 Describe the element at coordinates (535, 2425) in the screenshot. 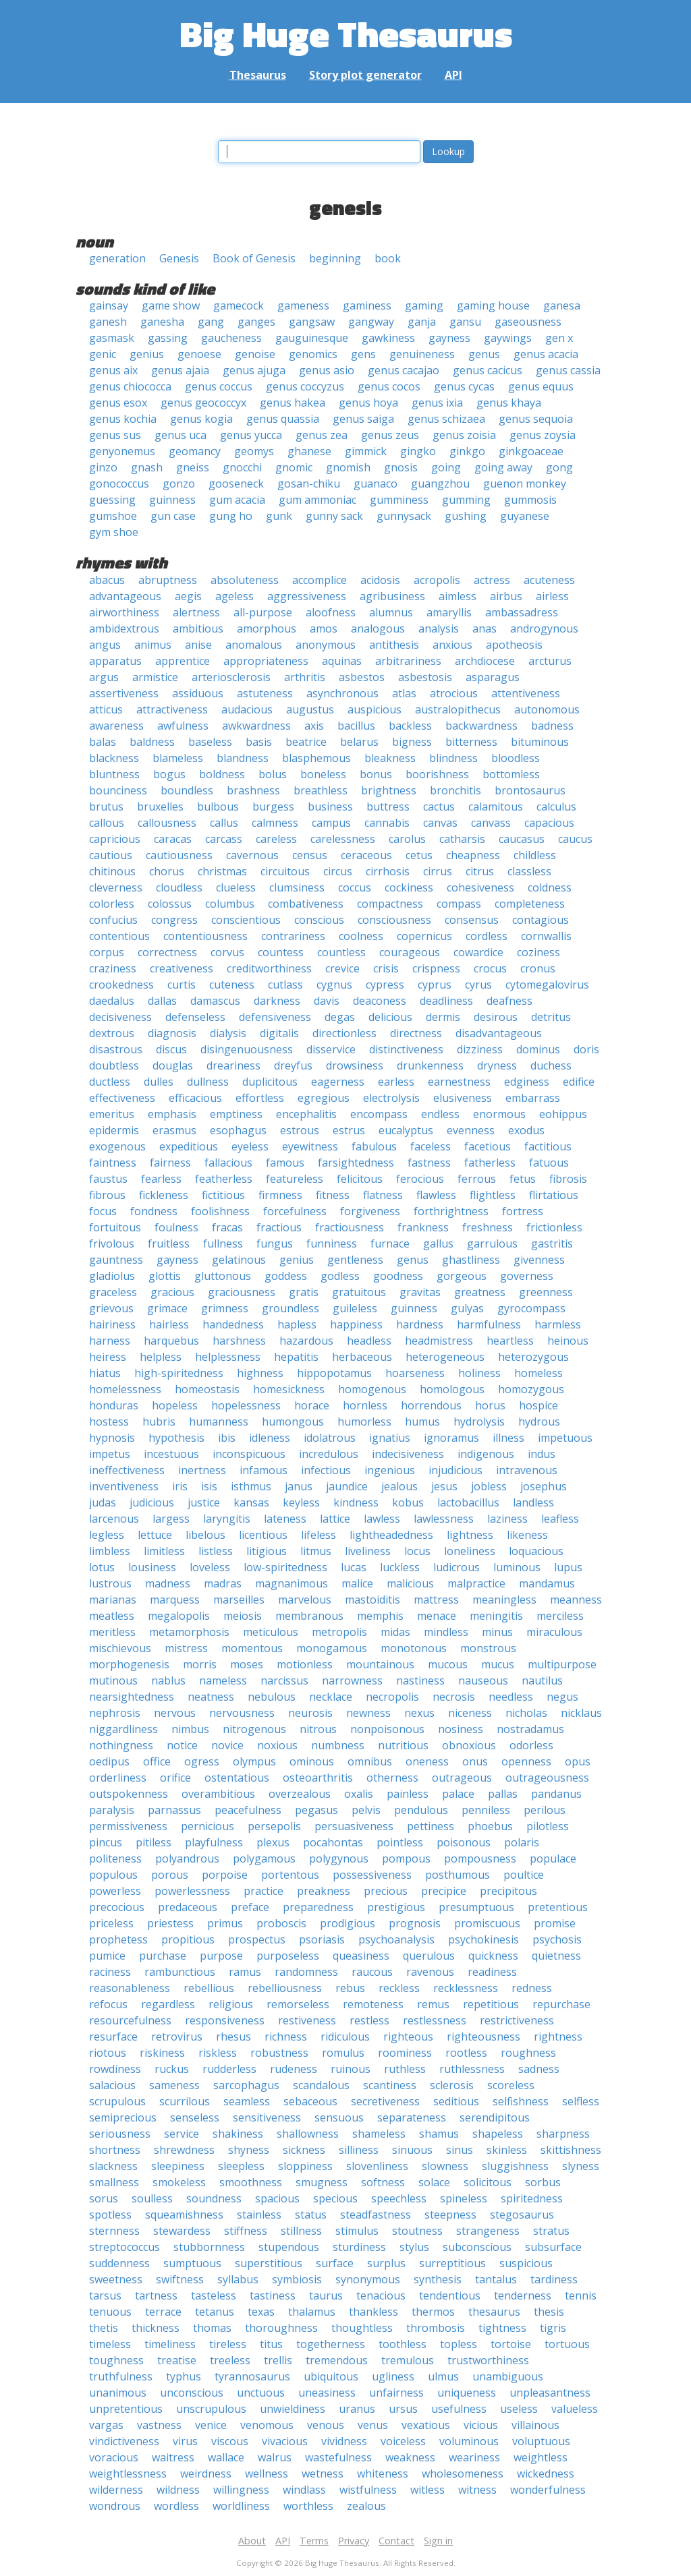

I see `villainous` at that location.